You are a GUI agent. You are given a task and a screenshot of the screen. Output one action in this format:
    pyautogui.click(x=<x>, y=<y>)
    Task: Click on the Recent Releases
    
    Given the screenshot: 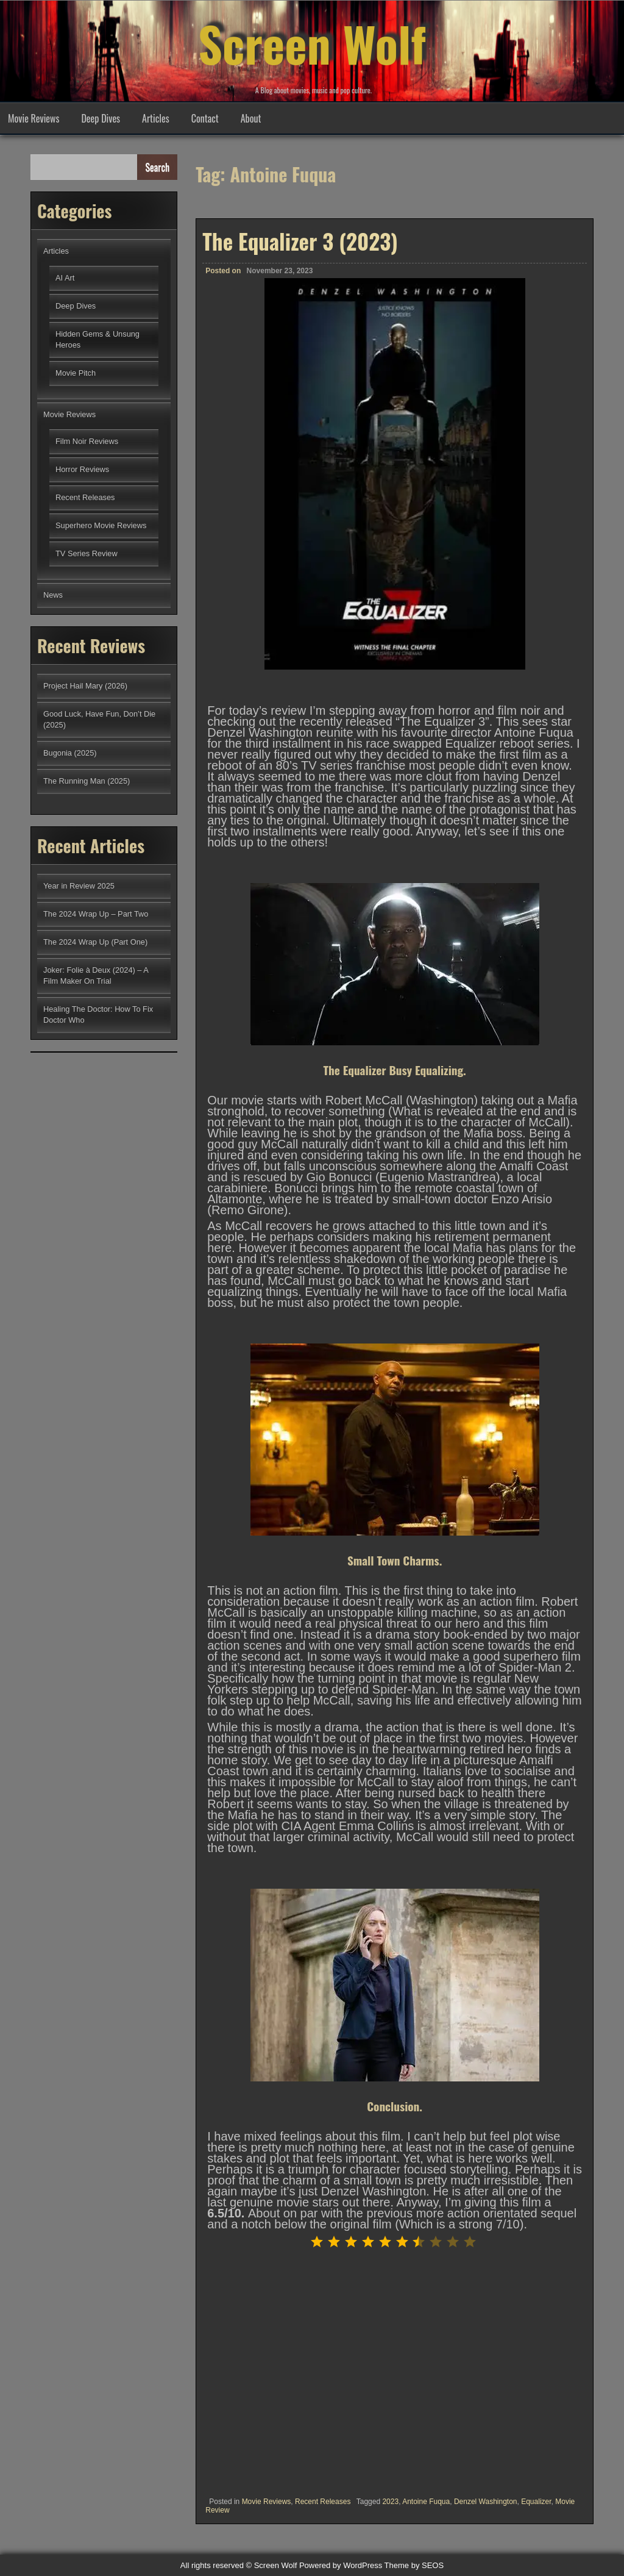 What is the action you would take?
    pyautogui.click(x=322, y=2501)
    